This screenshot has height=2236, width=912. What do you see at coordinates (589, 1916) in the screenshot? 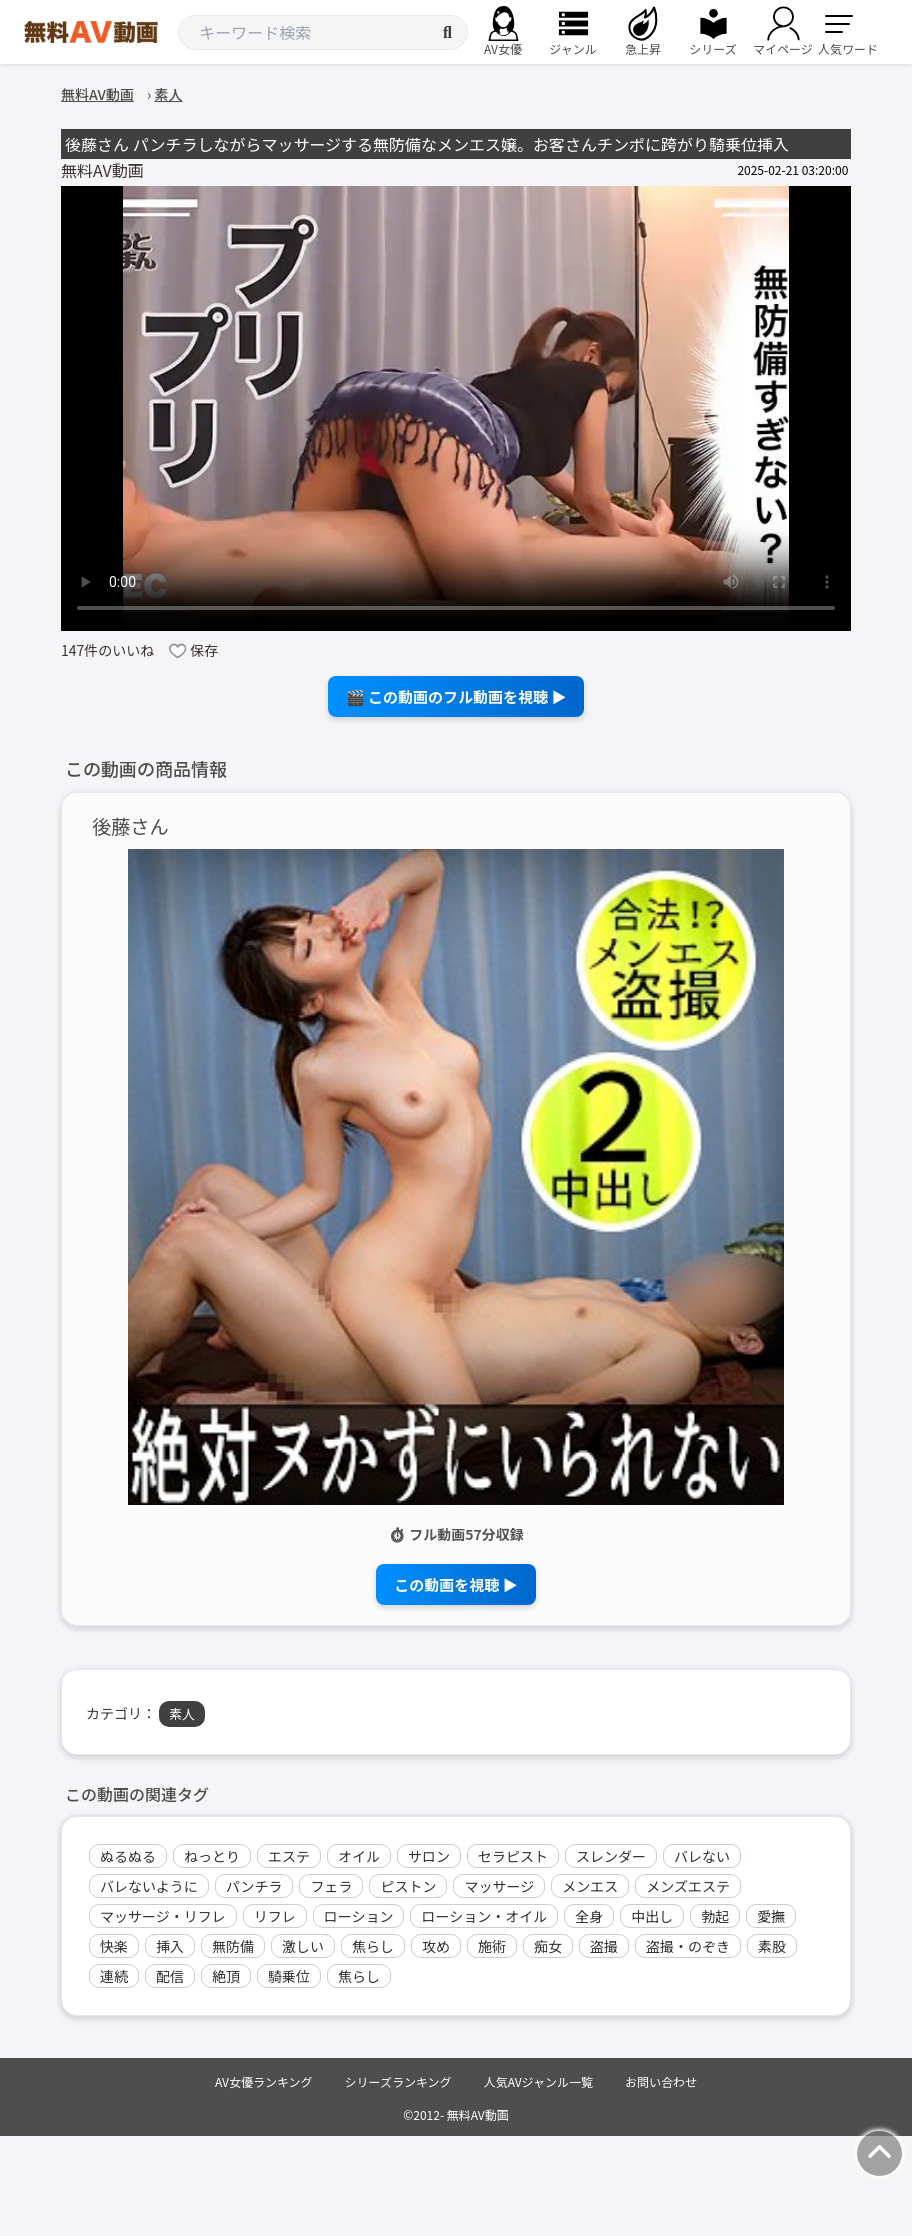
I see `全身` at bounding box center [589, 1916].